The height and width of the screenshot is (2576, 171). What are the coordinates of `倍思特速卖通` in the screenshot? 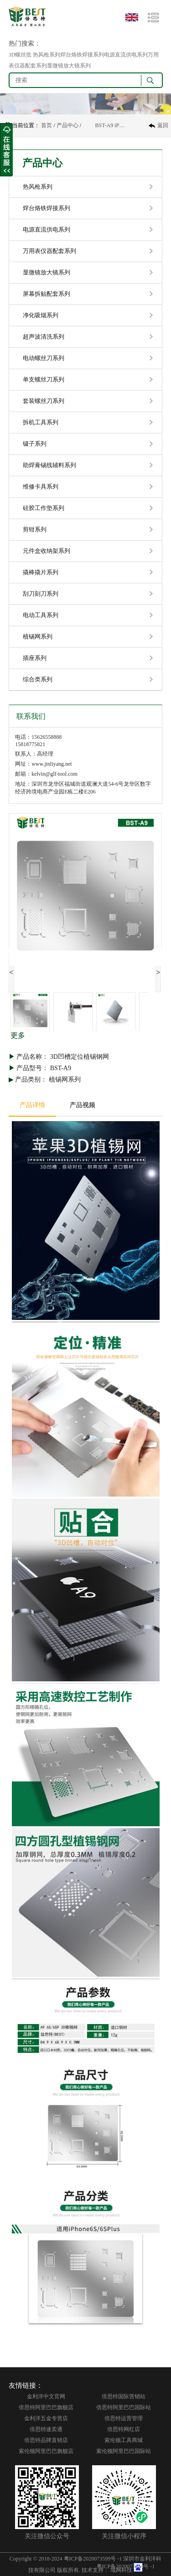 It's located at (46, 2429).